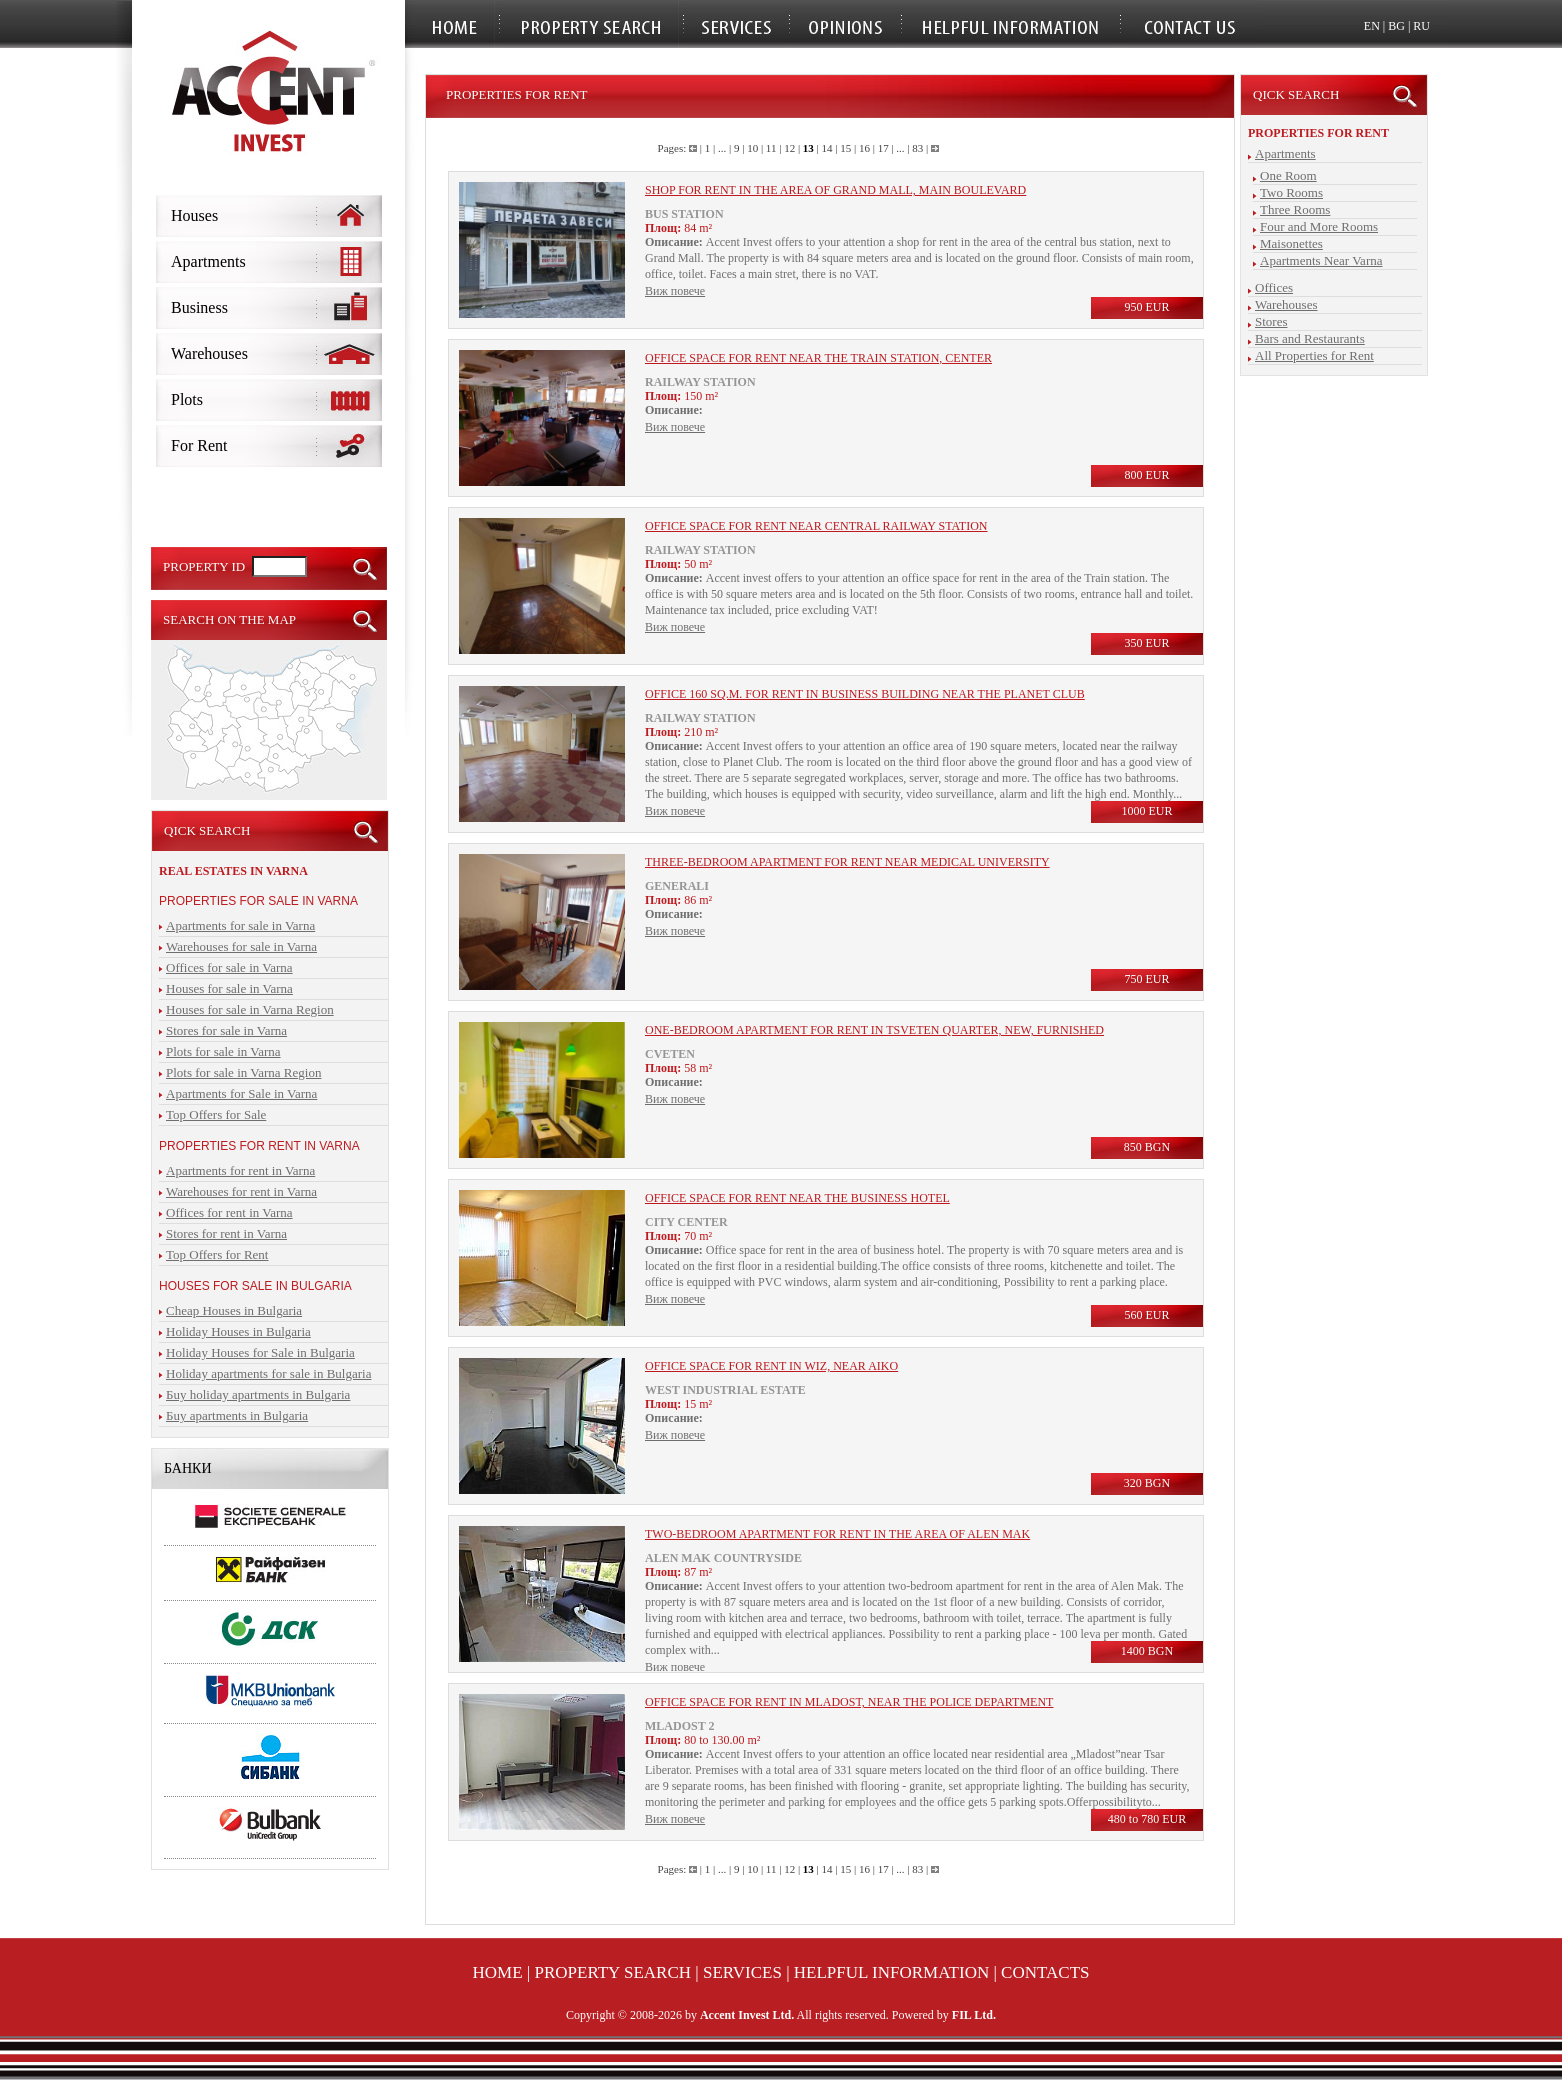  I want to click on Plots, so click(187, 399).